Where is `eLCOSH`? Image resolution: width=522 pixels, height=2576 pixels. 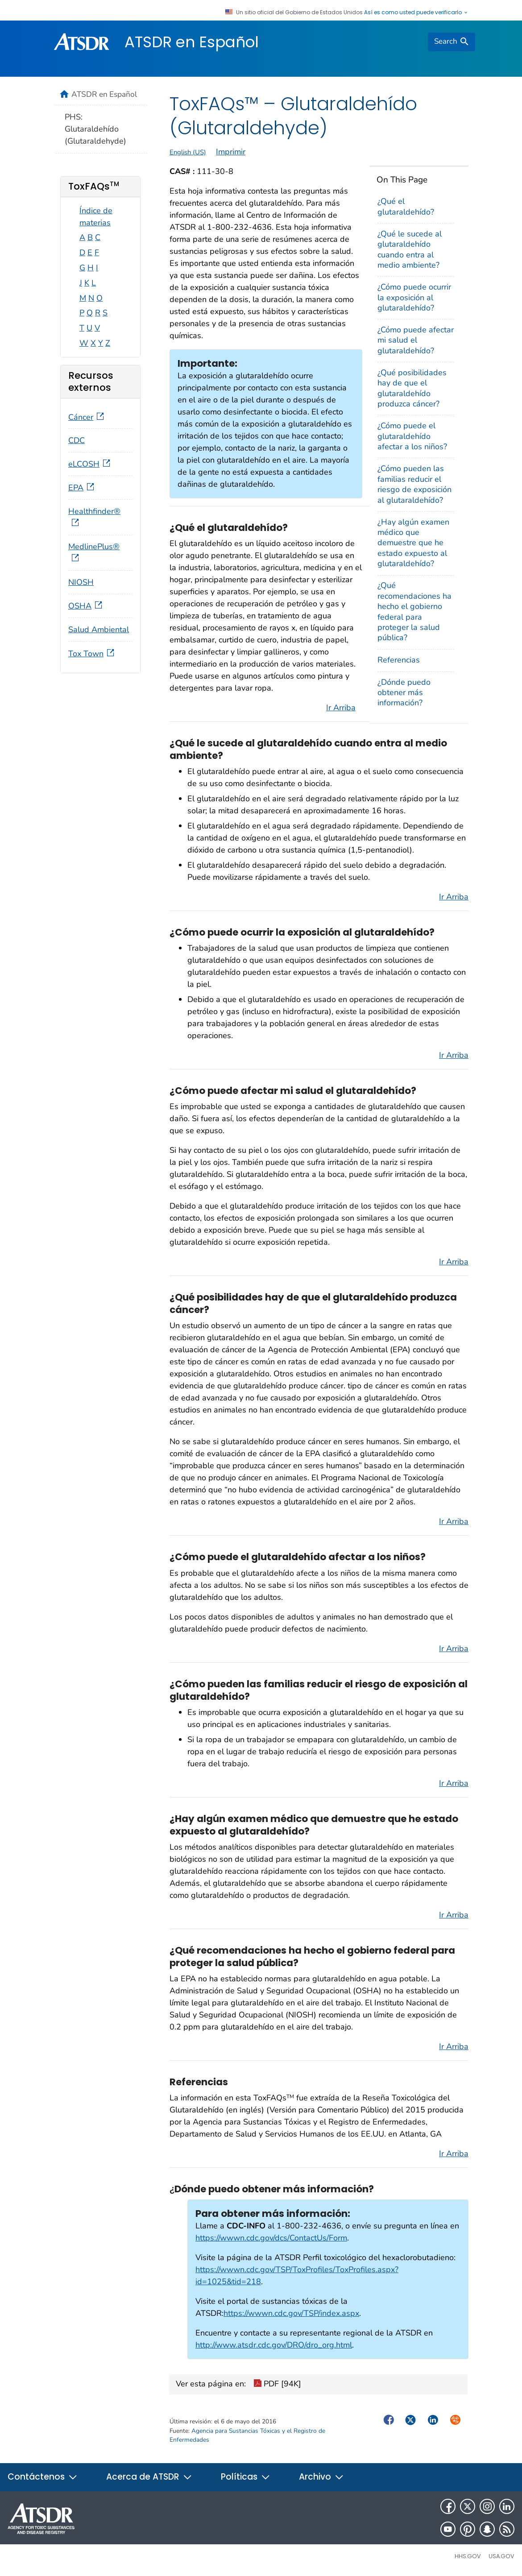 eLCOSH is located at coordinates (90, 464).